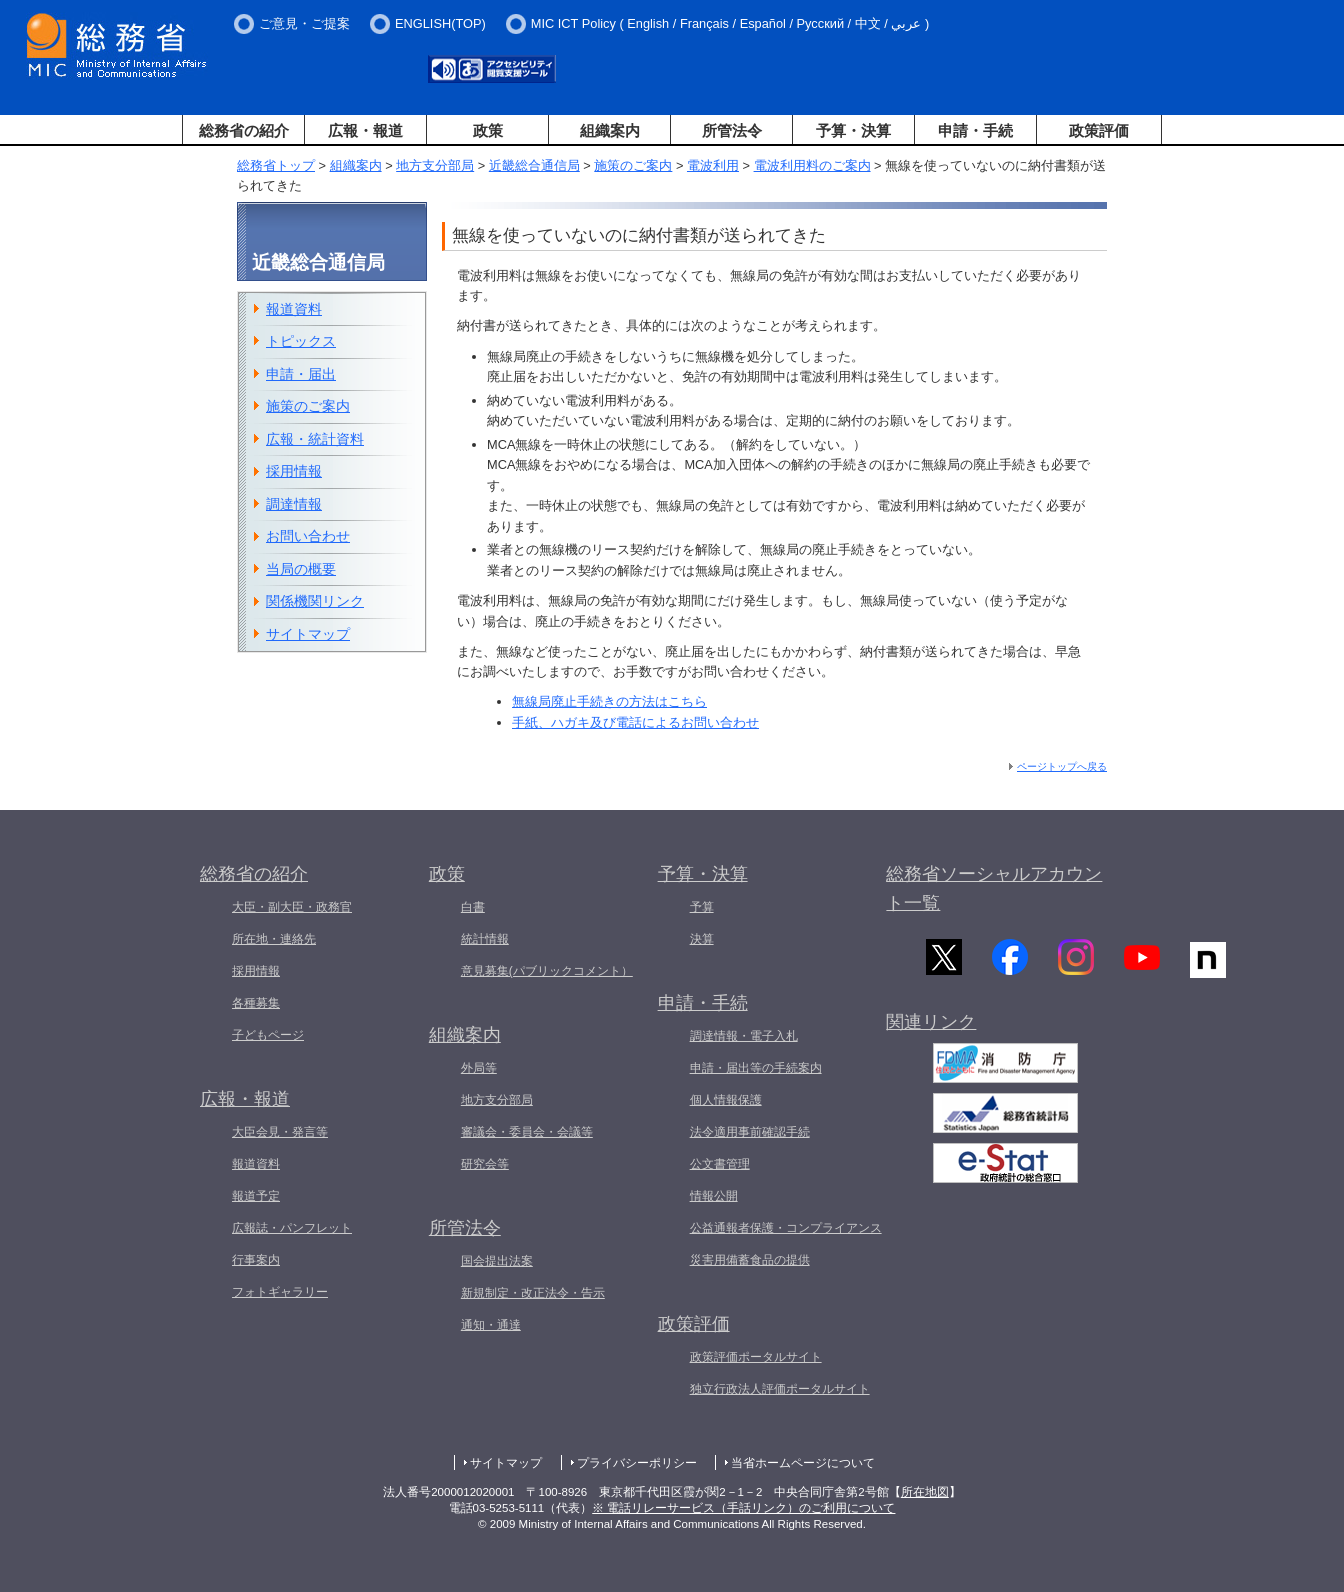  Describe the element at coordinates (488, 130) in the screenshot. I see `政策` at that location.